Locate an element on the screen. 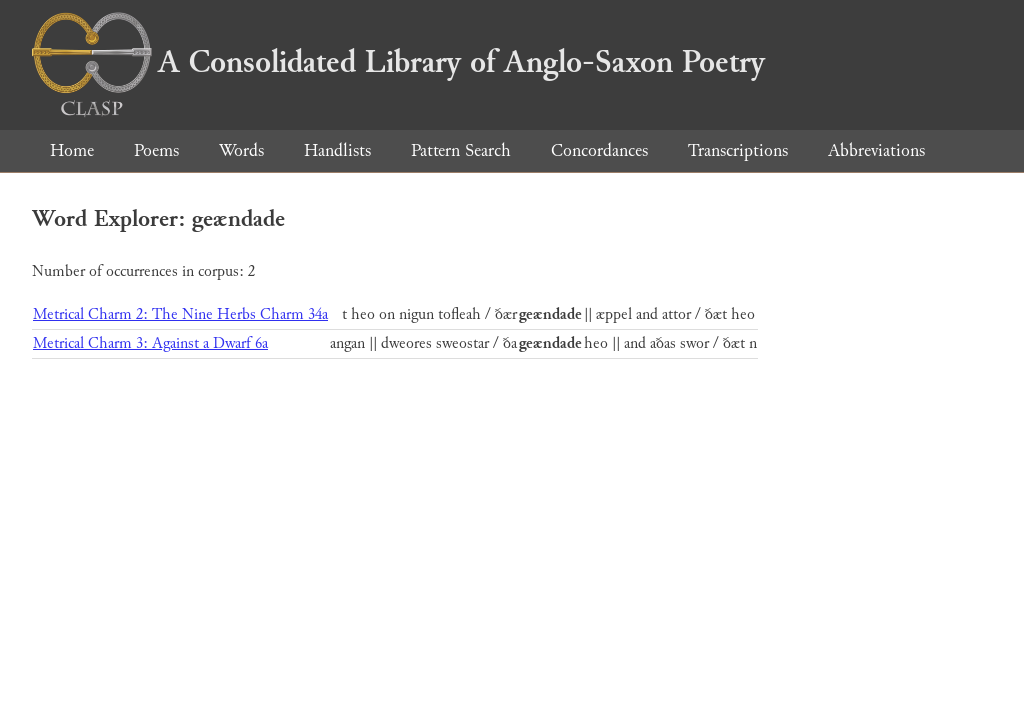  Concordances is located at coordinates (599, 150).